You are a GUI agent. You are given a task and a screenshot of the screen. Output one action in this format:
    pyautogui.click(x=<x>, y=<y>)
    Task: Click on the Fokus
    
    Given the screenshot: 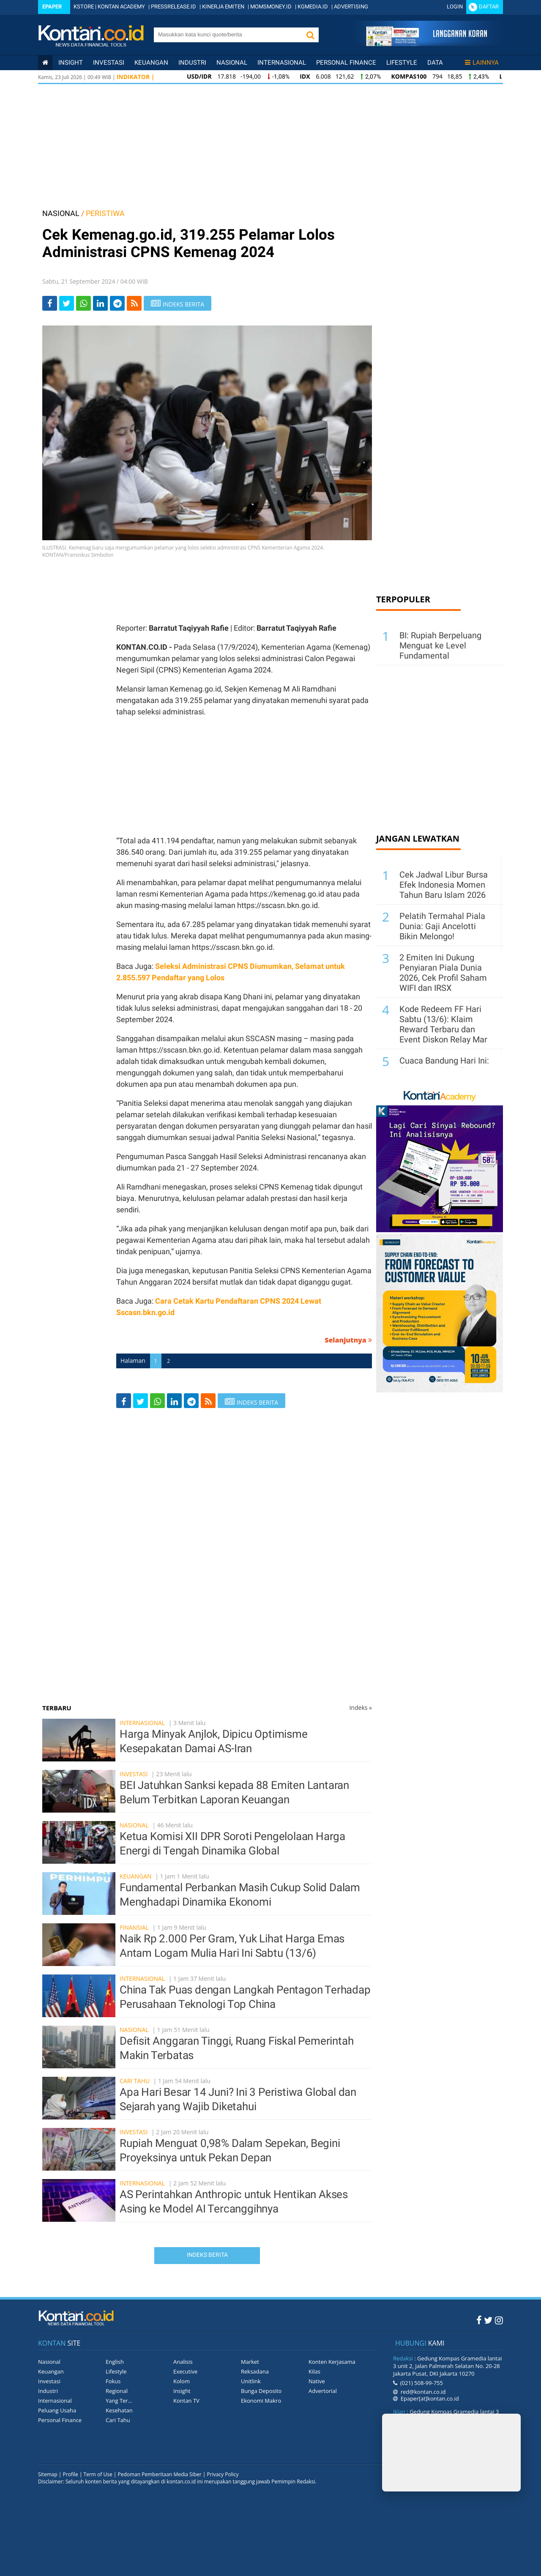 What is the action you would take?
    pyautogui.click(x=113, y=2381)
    